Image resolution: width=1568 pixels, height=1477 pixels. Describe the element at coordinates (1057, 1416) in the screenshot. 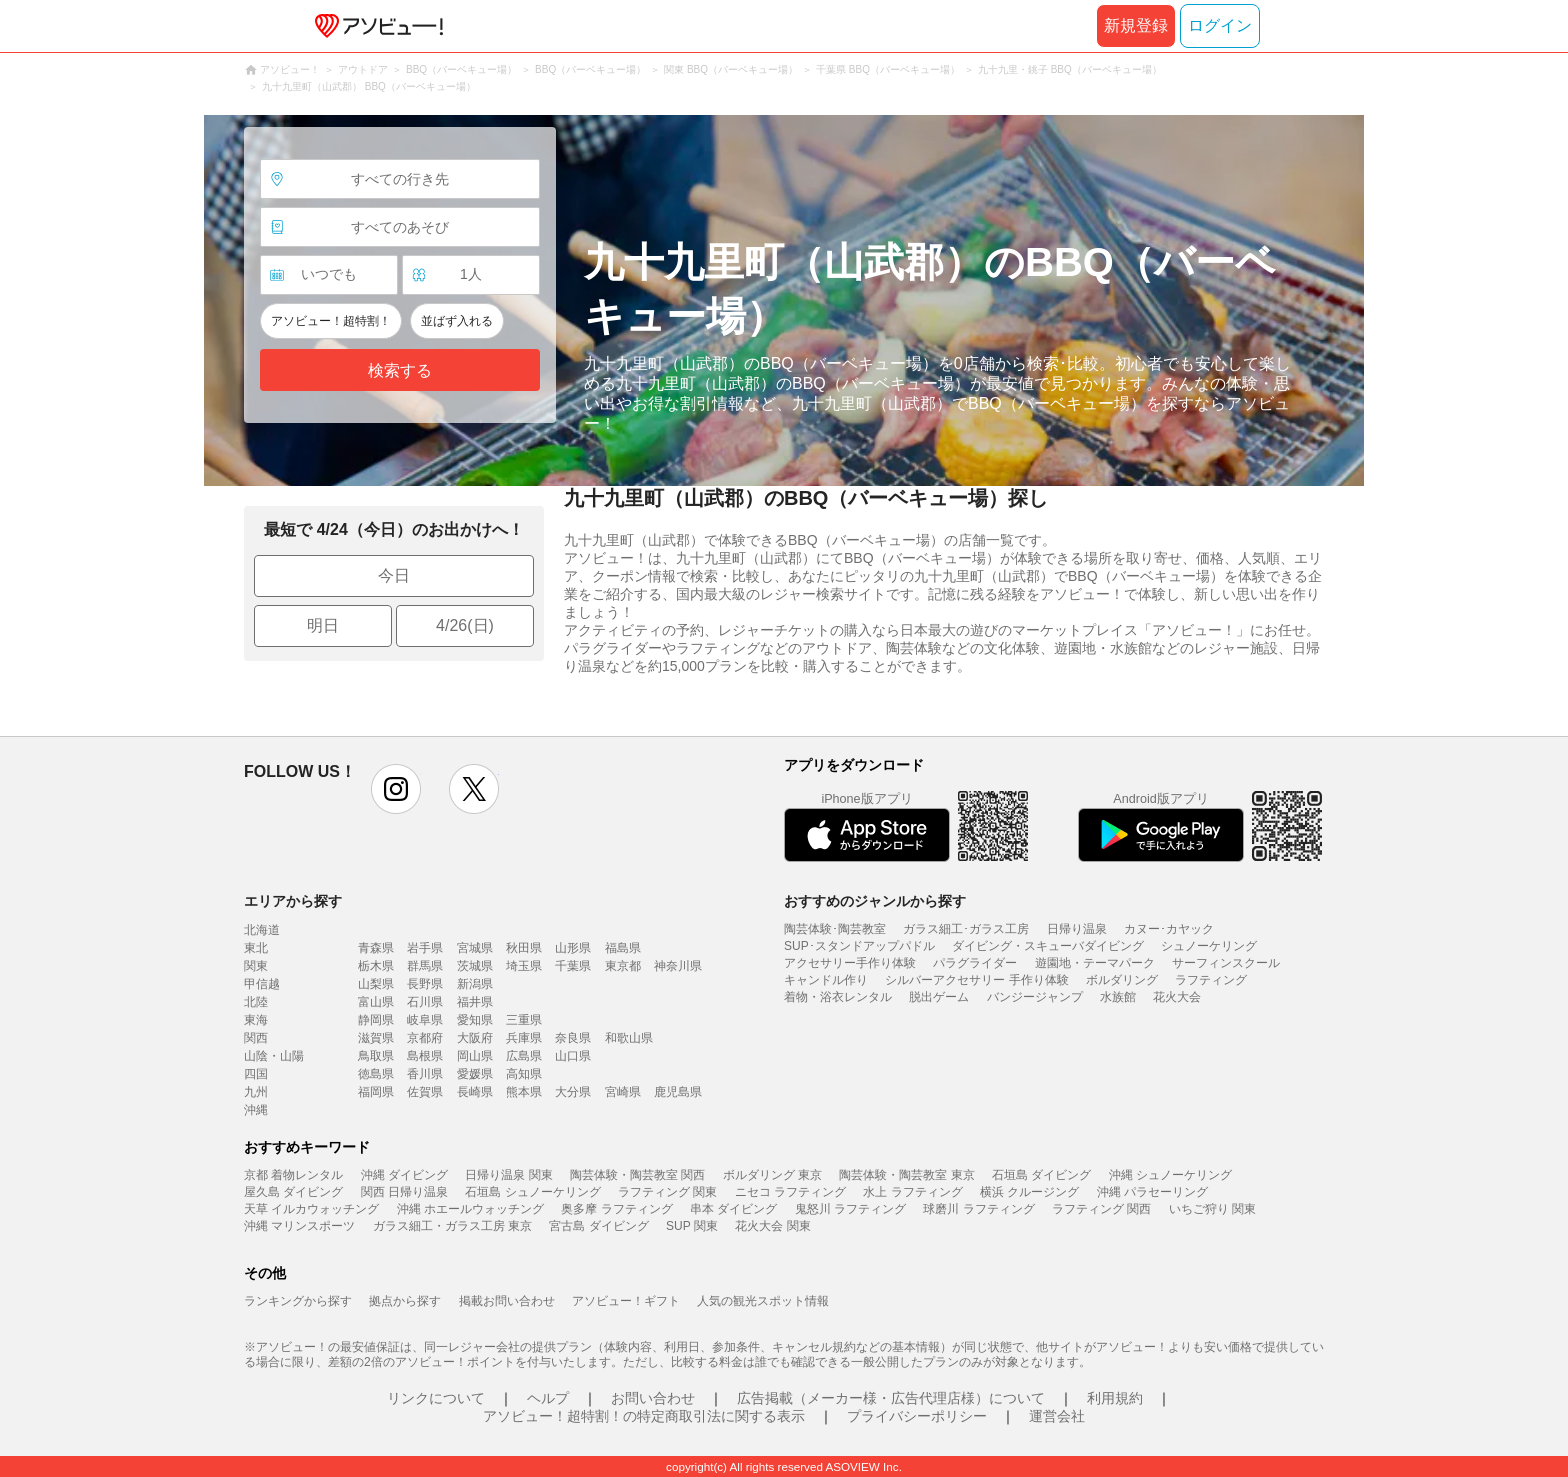

I see `運営会社` at that location.